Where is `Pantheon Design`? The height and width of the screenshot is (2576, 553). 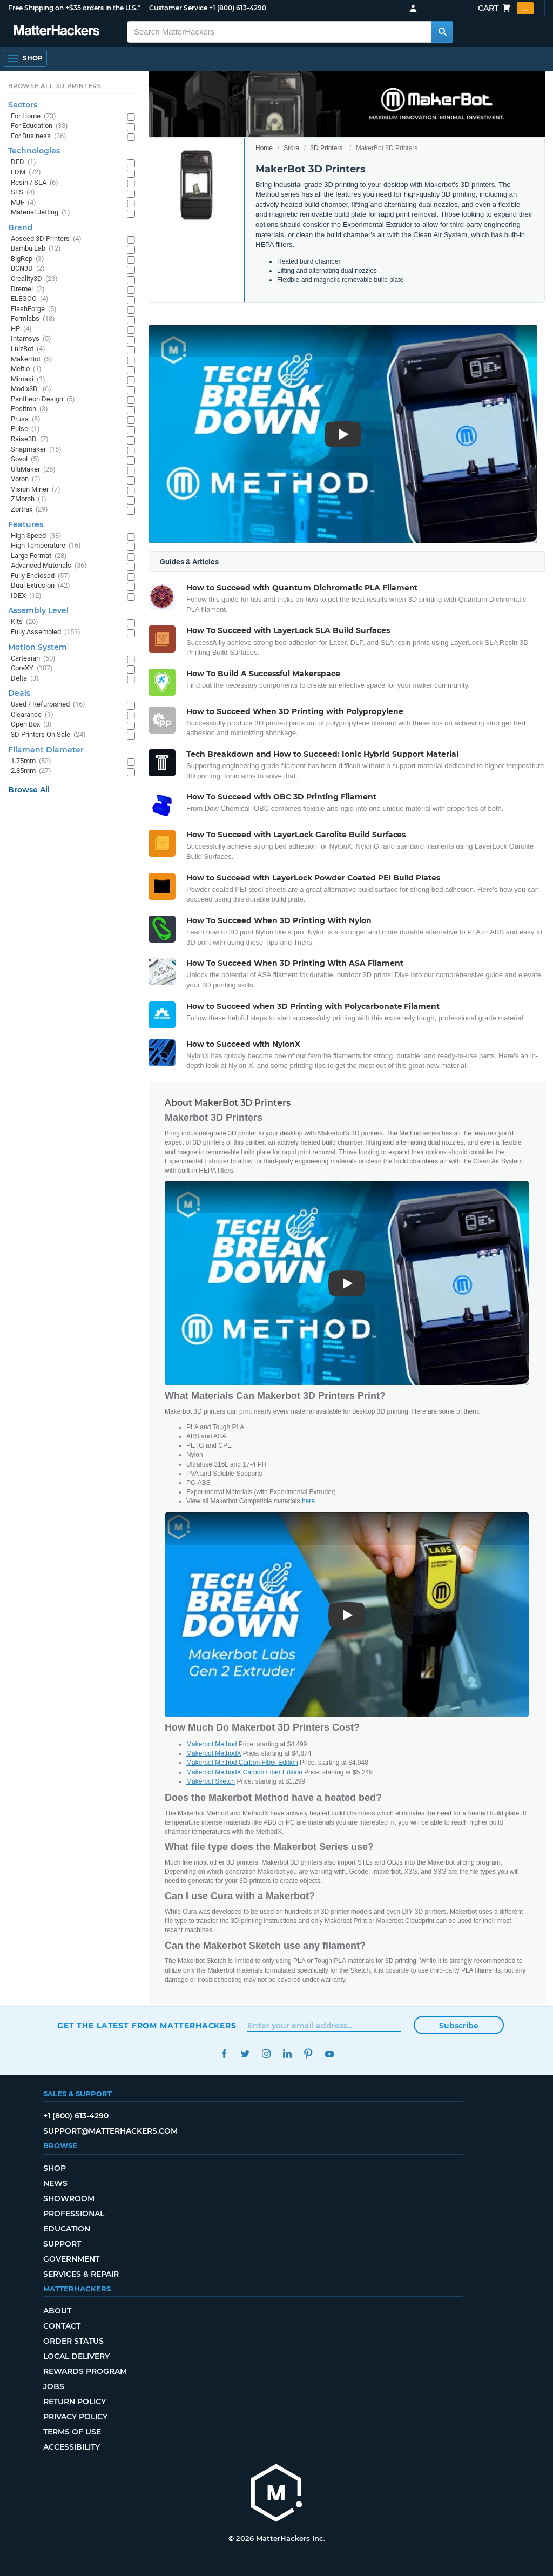 Pantheon Design is located at coordinates (43, 399).